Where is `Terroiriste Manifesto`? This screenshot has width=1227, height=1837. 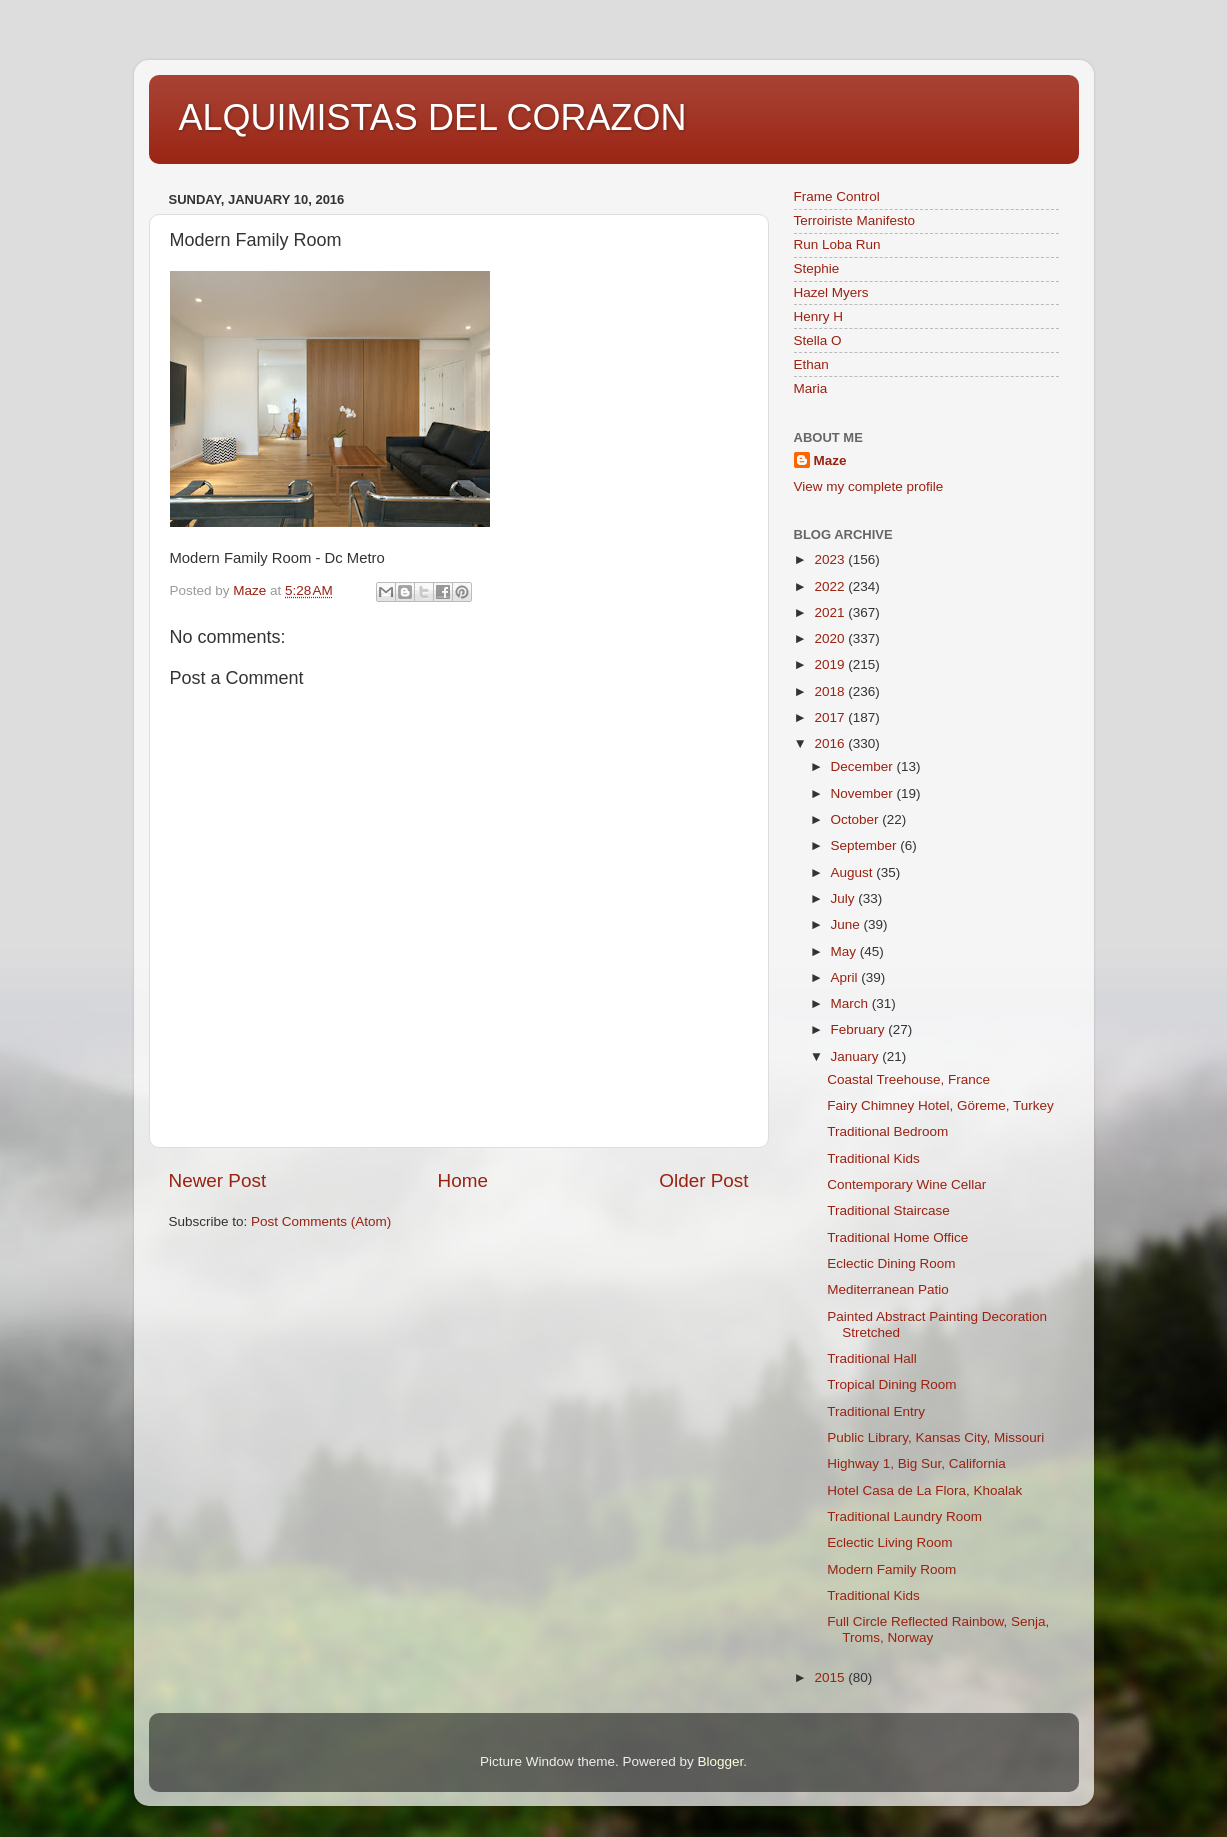 Terroiriste Manifesto is located at coordinates (855, 220).